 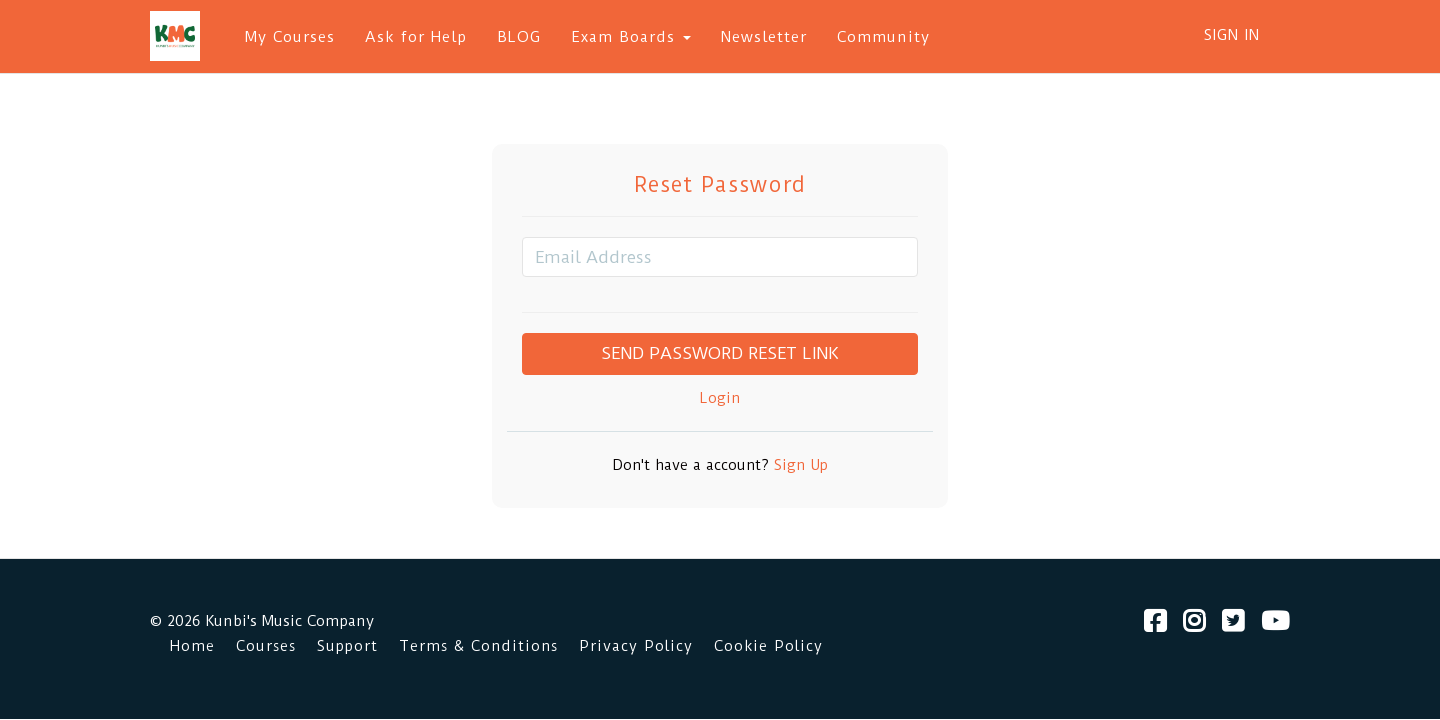 I want to click on My Courses, so click(x=290, y=37).